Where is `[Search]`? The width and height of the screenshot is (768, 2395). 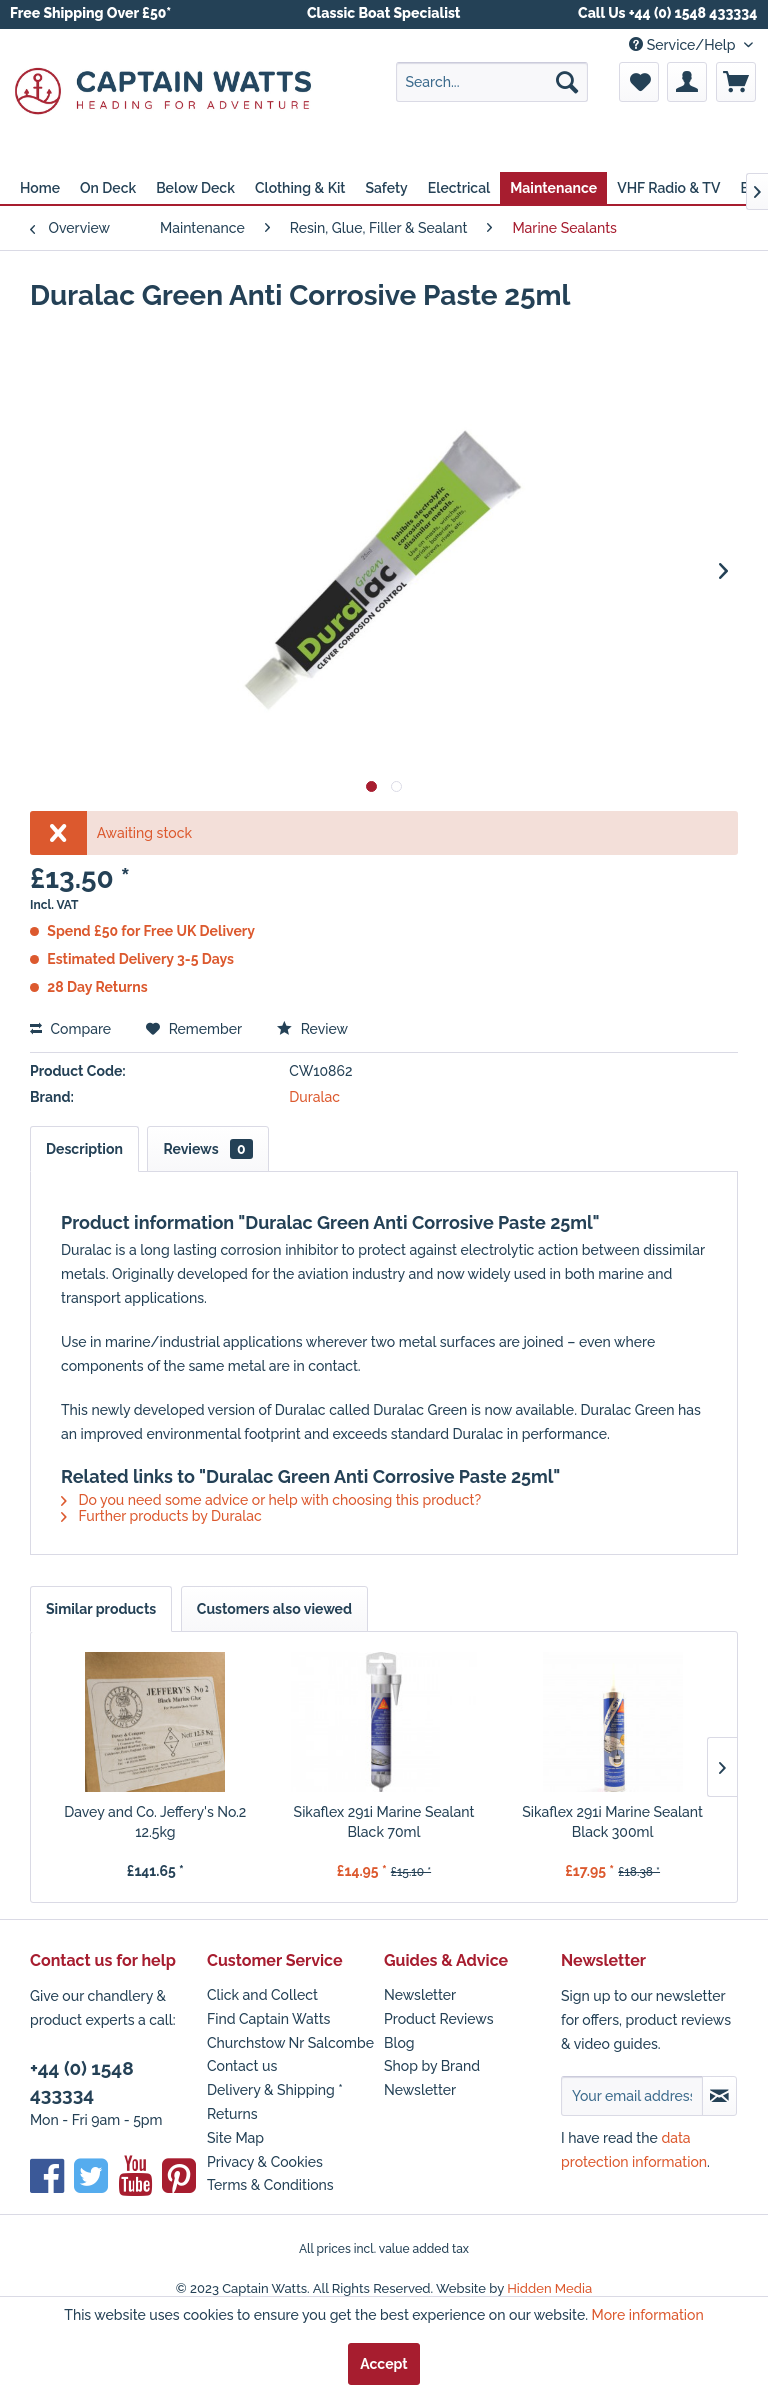
[Search] is located at coordinates (567, 82).